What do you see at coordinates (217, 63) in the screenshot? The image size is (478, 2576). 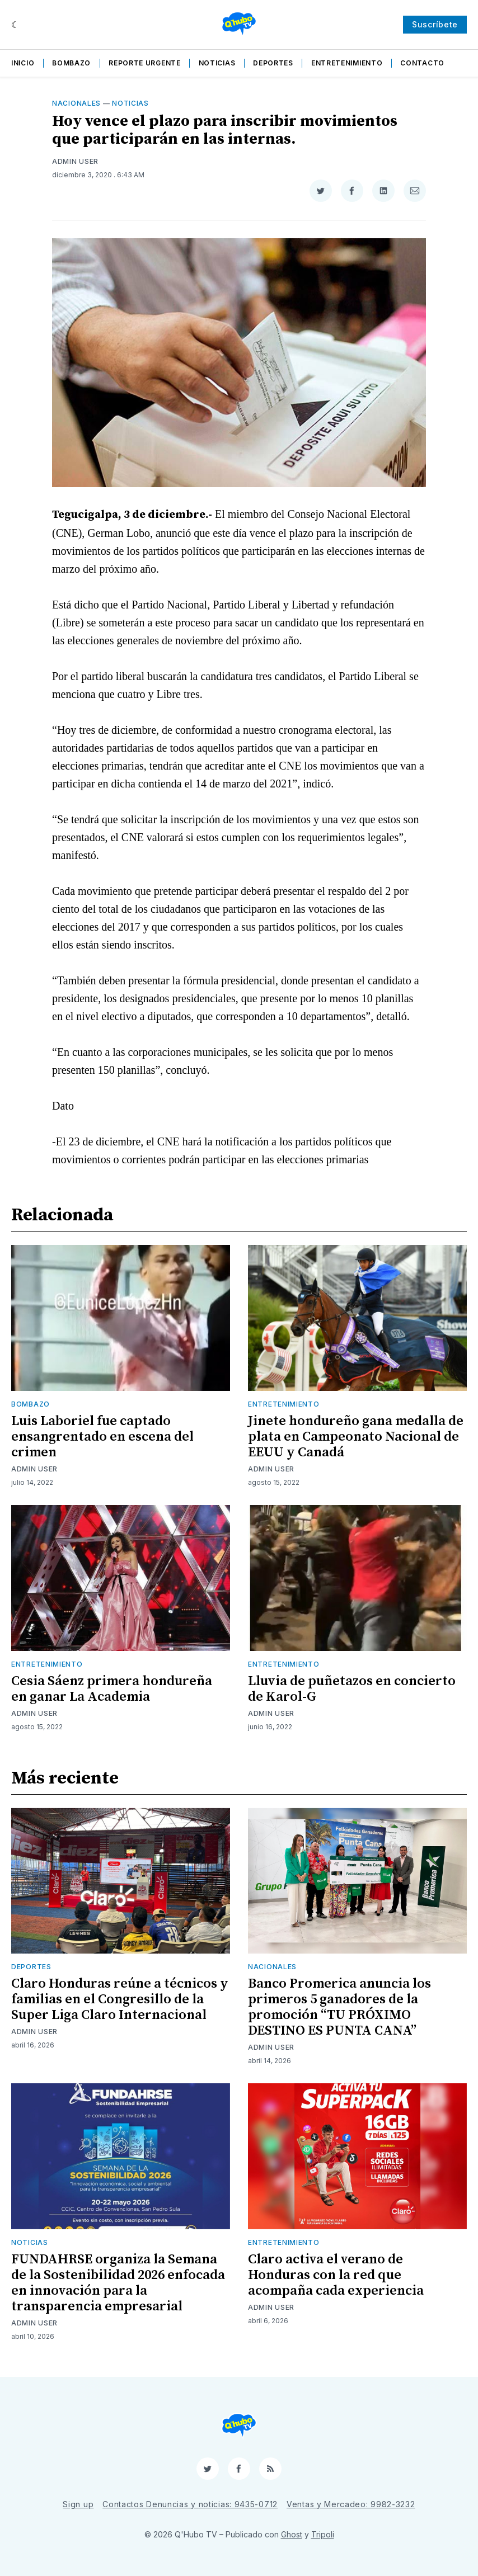 I see `Noticias` at bounding box center [217, 63].